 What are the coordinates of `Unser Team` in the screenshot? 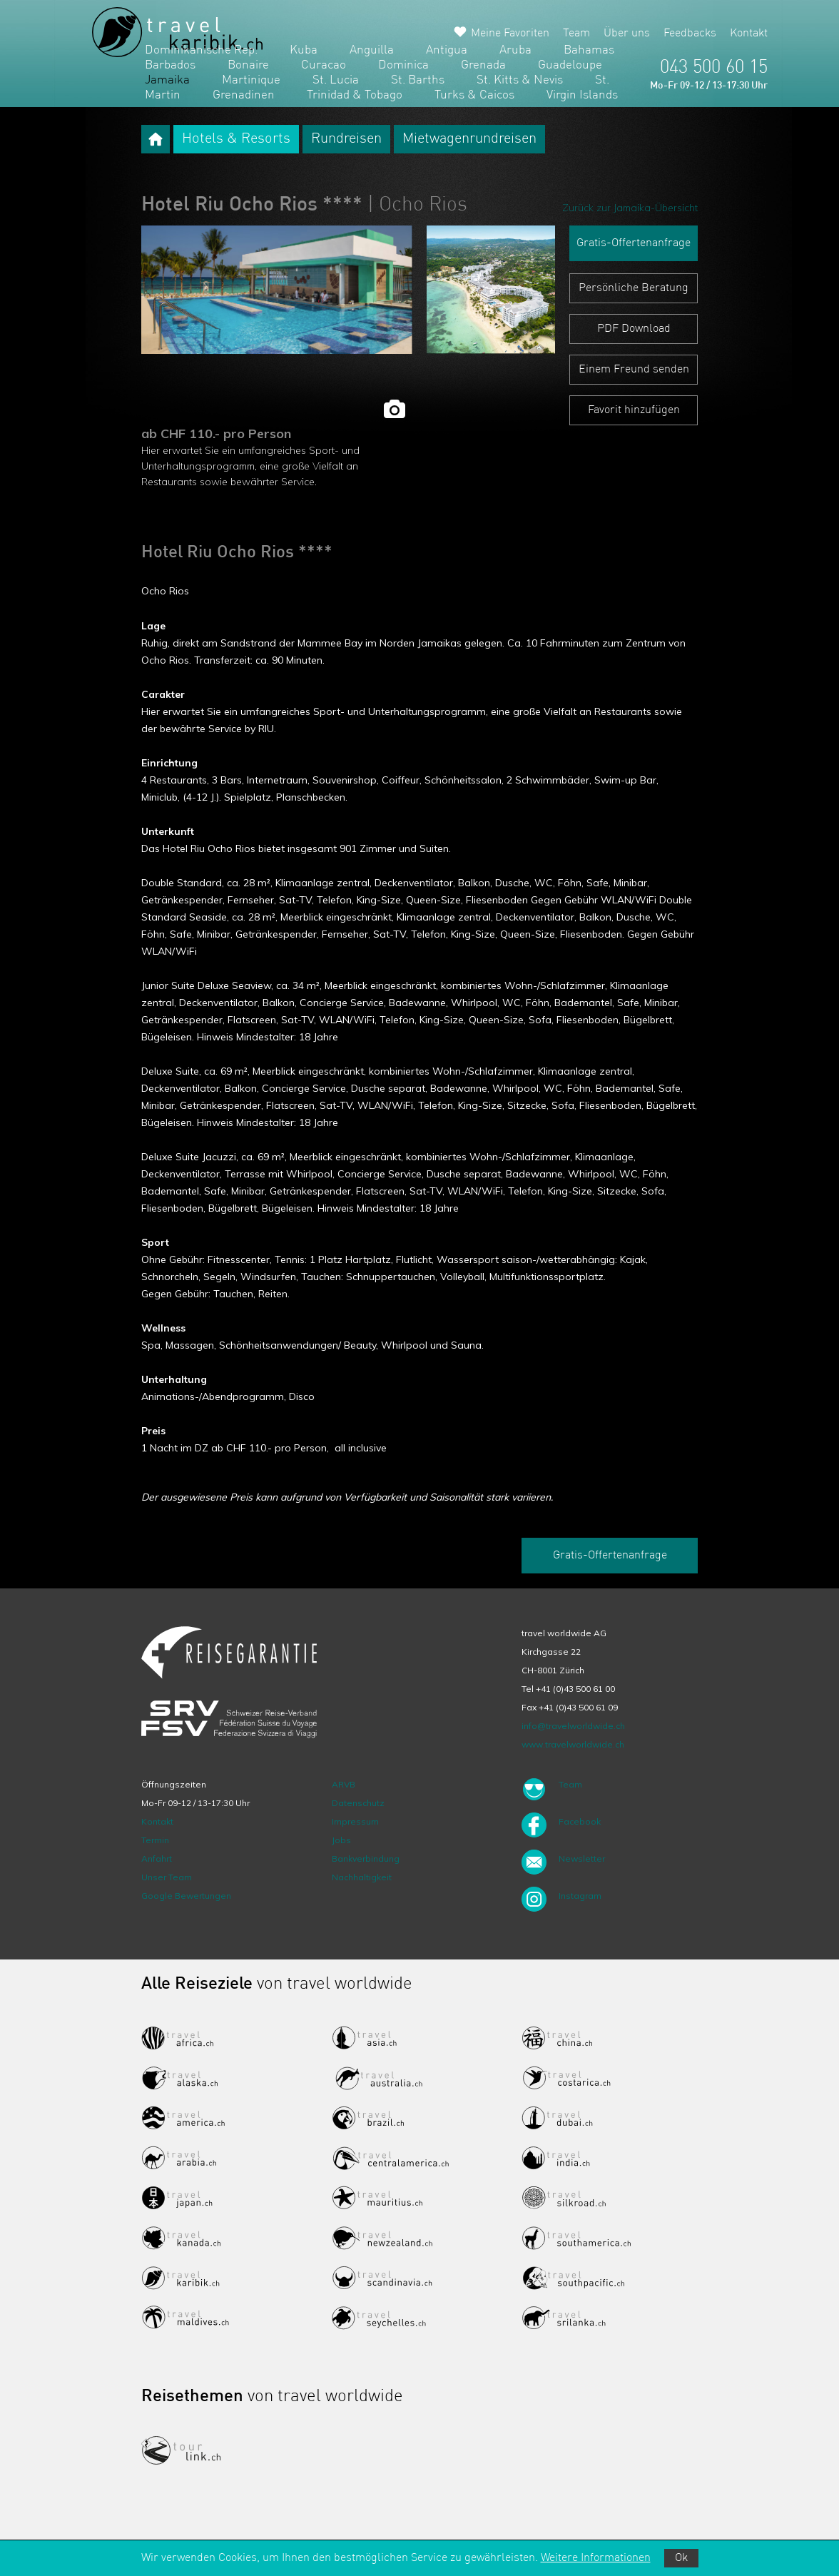 It's located at (166, 1877).